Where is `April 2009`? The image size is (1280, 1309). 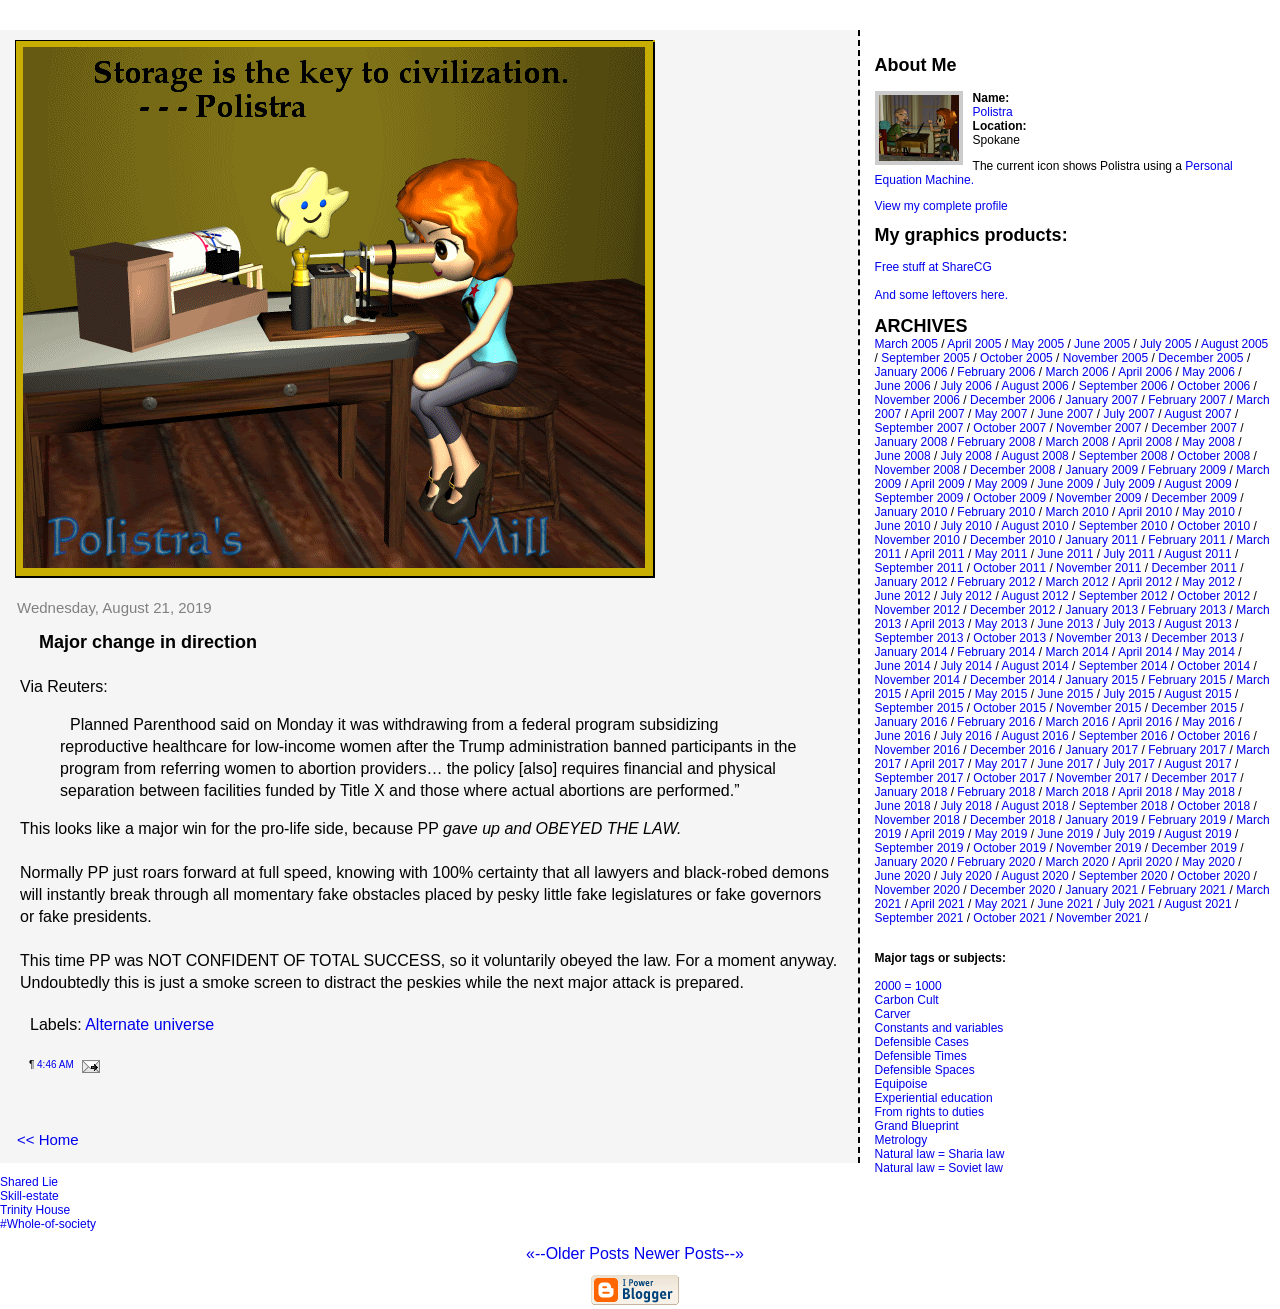
April 2009 is located at coordinates (938, 484).